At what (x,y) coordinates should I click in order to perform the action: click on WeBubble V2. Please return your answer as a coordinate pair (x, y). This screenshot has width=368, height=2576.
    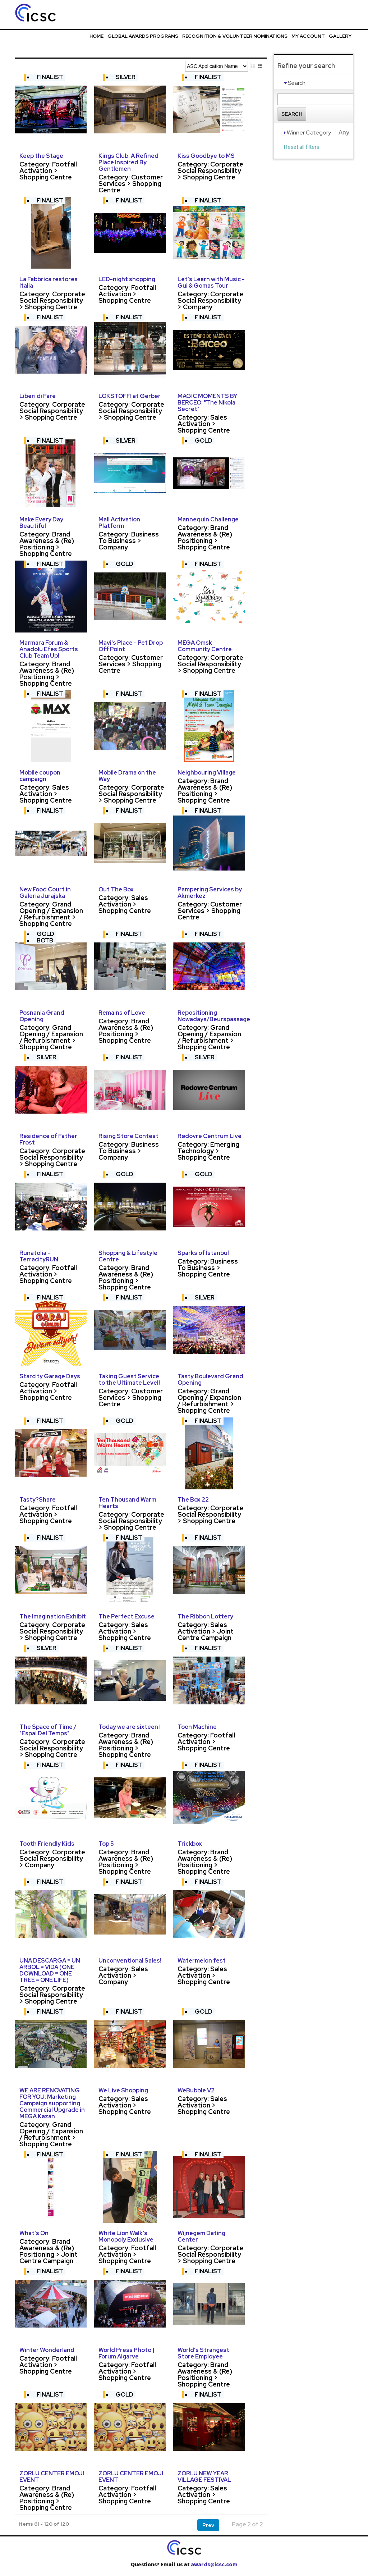
    Looking at the image, I should click on (196, 2090).